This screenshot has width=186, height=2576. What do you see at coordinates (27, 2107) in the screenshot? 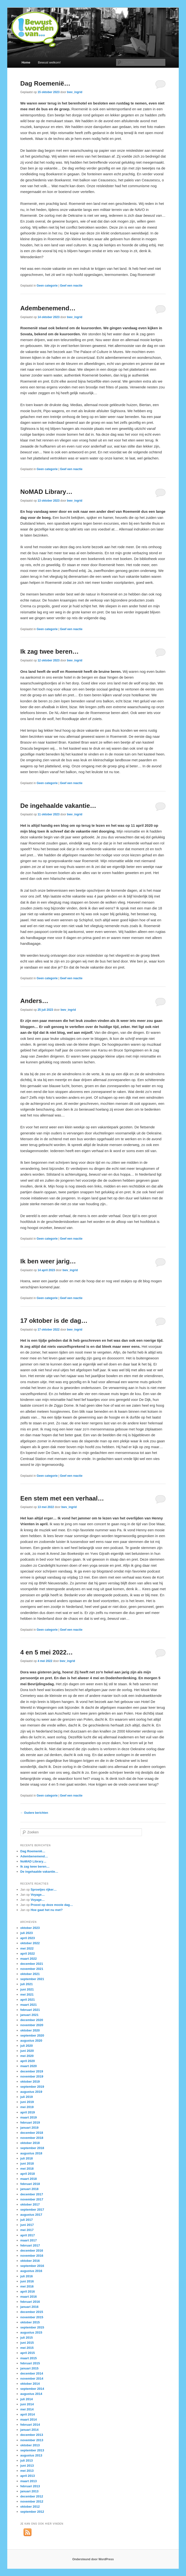
I see `mei 2019` at bounding box center [27, 2107].